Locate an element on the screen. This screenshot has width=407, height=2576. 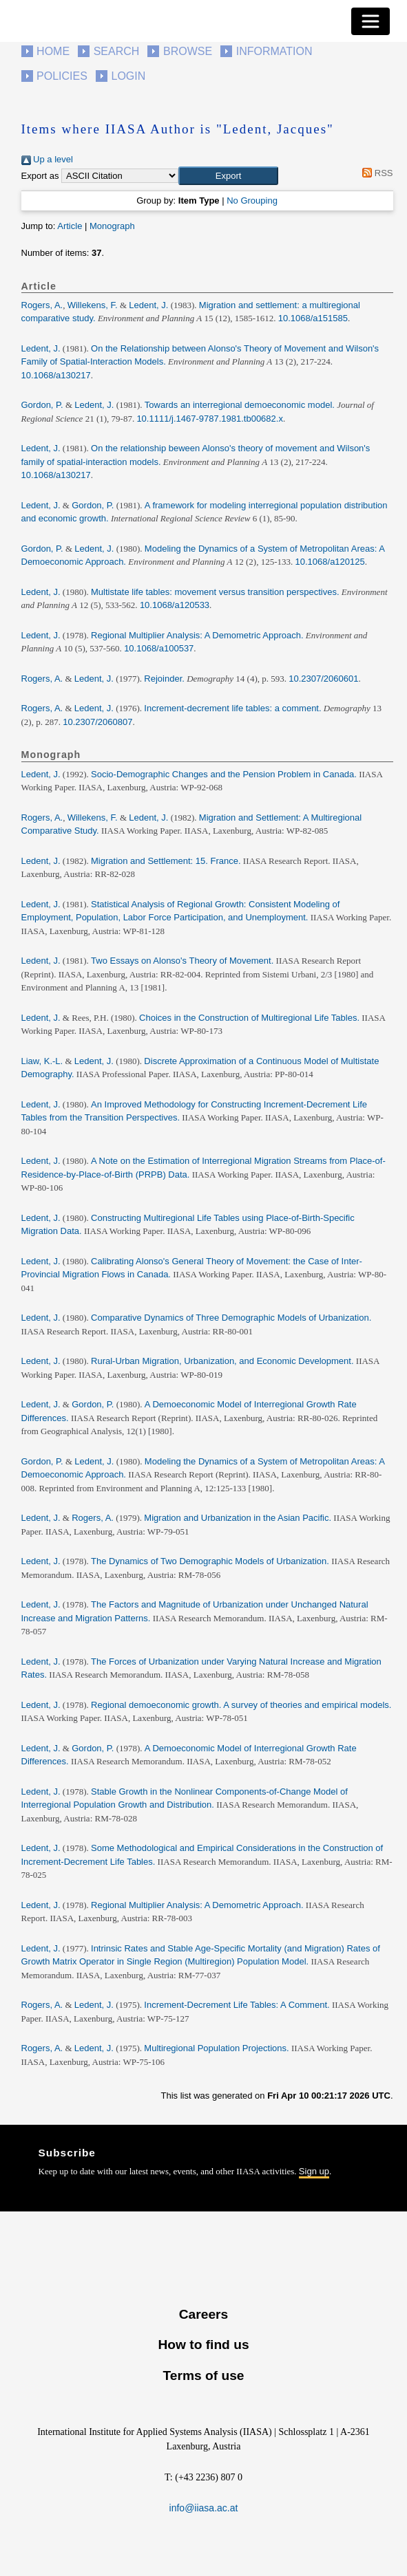
Information is located at coordinates (274, 51).